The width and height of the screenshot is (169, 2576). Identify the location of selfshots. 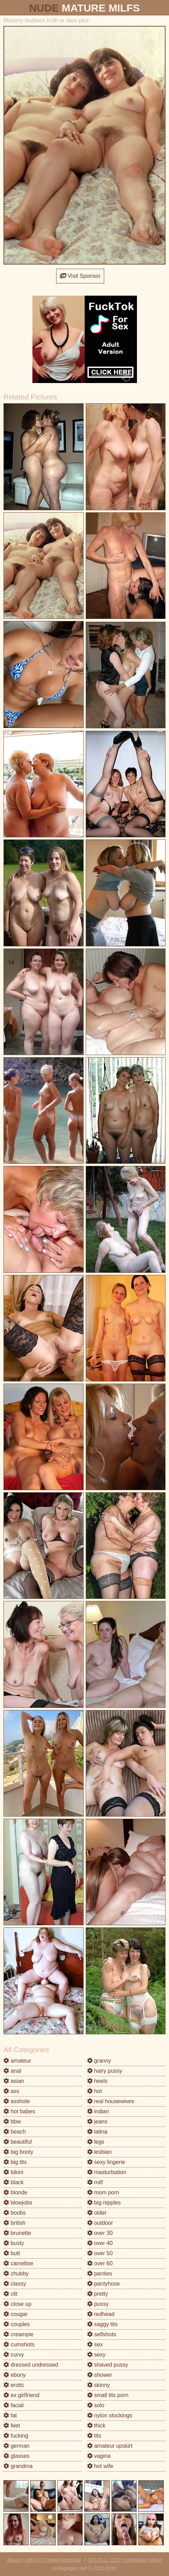
(101, 2334).